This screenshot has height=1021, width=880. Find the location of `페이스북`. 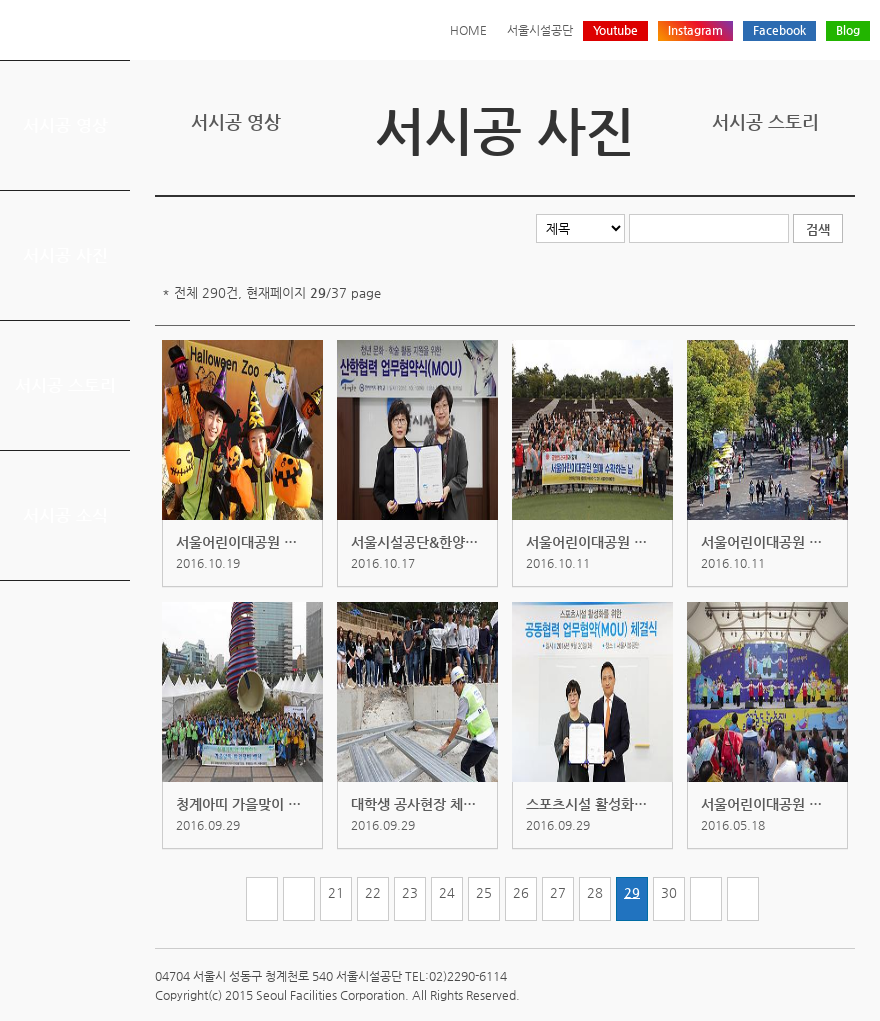

페이스북 is located at coordinates (781, 178).